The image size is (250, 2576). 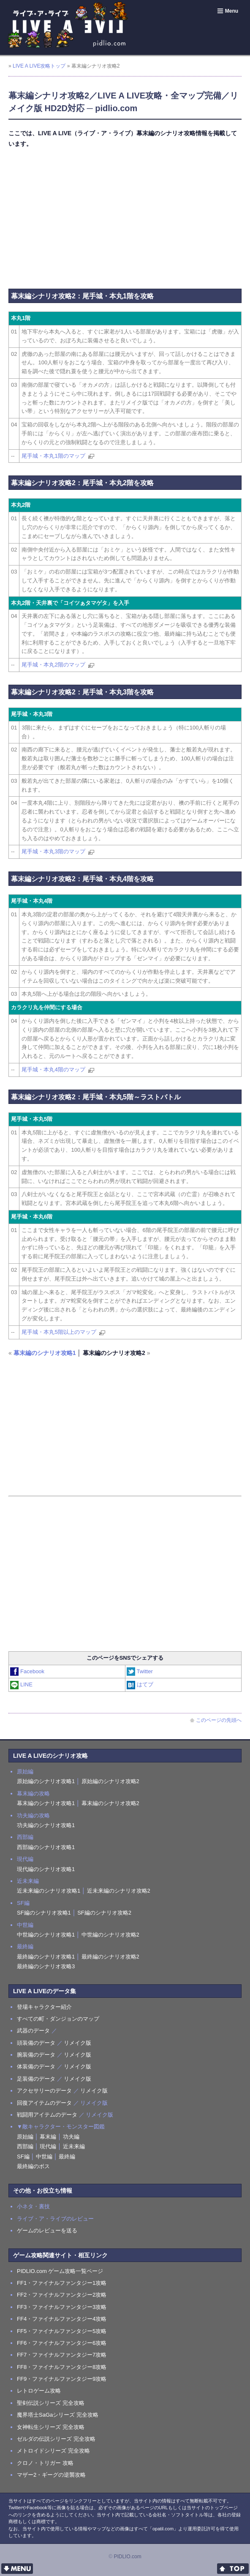 What do you see at coordinates (25, 2136) in the screenshot?
I see `原始編` at bounding box center [25, 2136].